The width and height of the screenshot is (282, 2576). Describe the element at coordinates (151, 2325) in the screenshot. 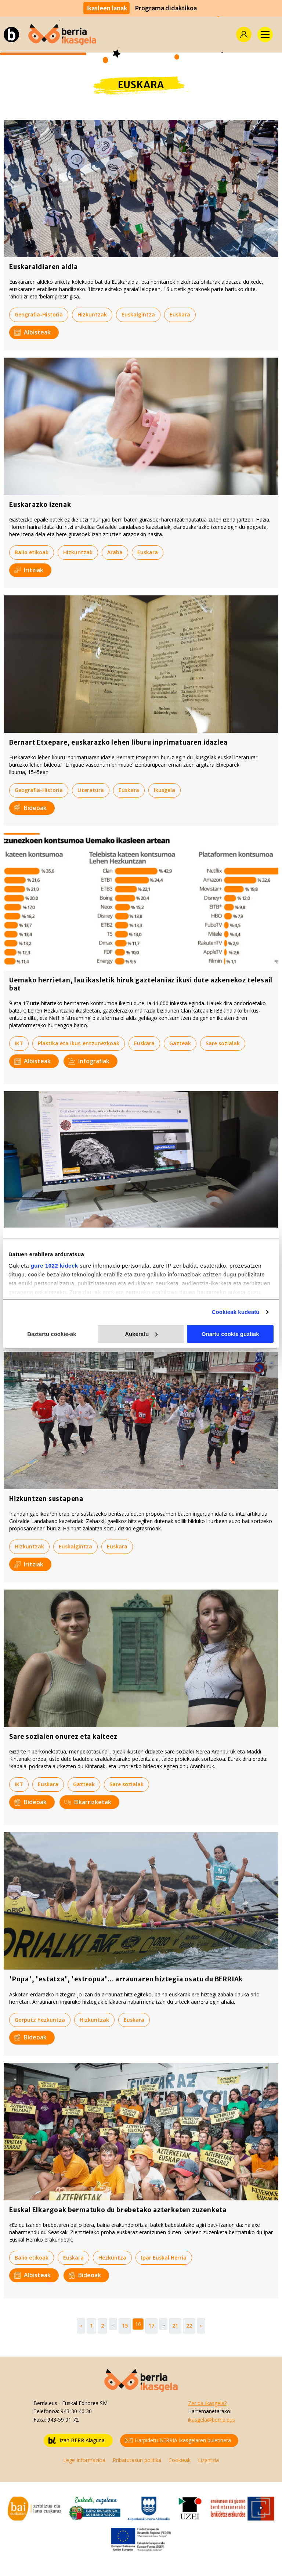

I see `17` at that location.